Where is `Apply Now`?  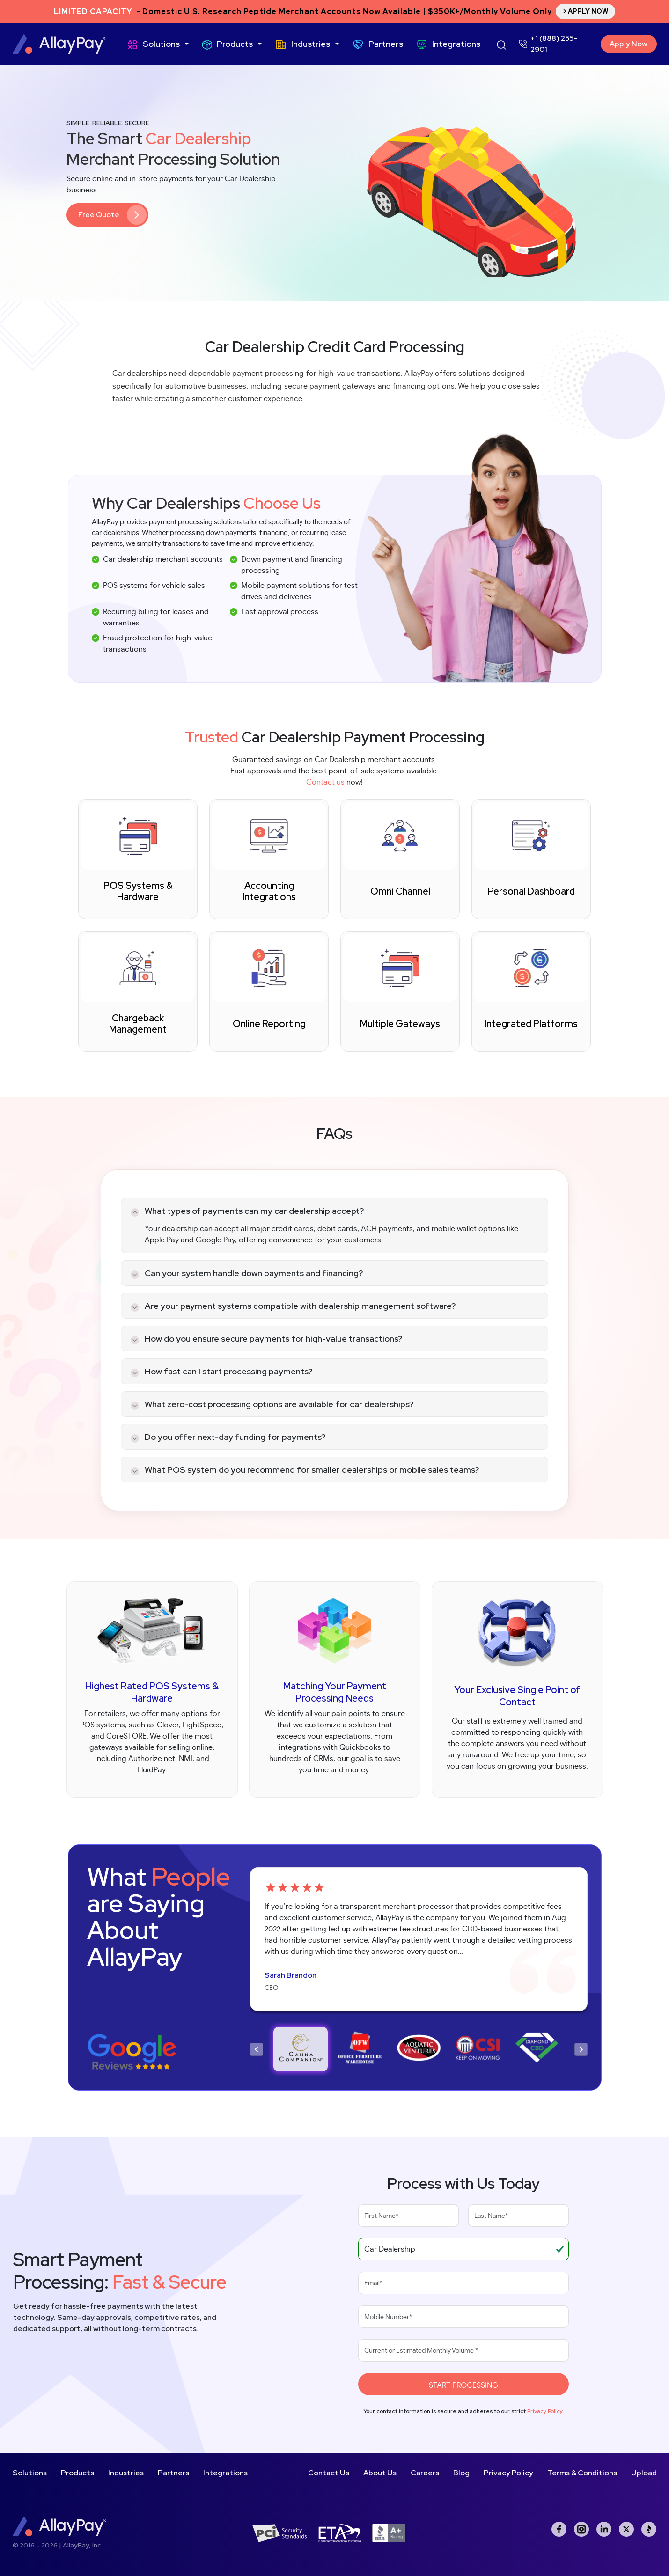
Apply Now is located at coordinates (628, 44).